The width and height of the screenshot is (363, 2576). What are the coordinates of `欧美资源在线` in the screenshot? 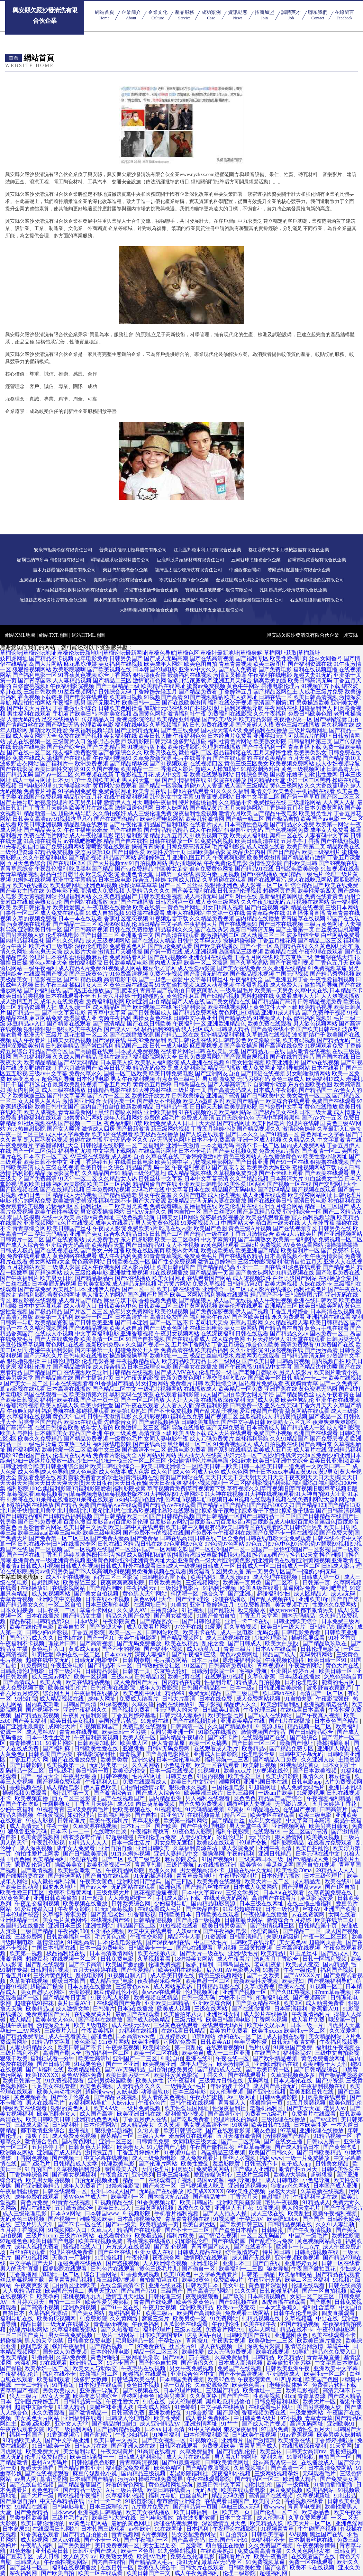 It's located at (295, 2440).